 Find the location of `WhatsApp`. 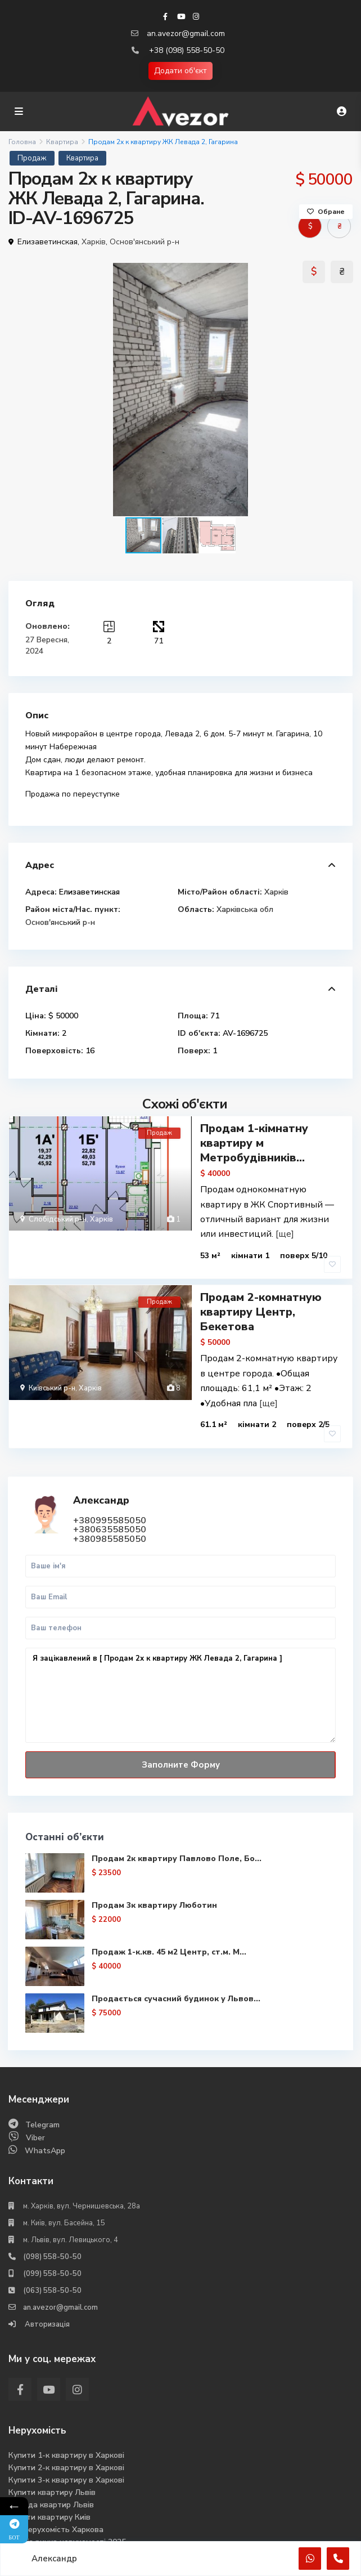

WhatsApp is located at coordinates (45, 2127).